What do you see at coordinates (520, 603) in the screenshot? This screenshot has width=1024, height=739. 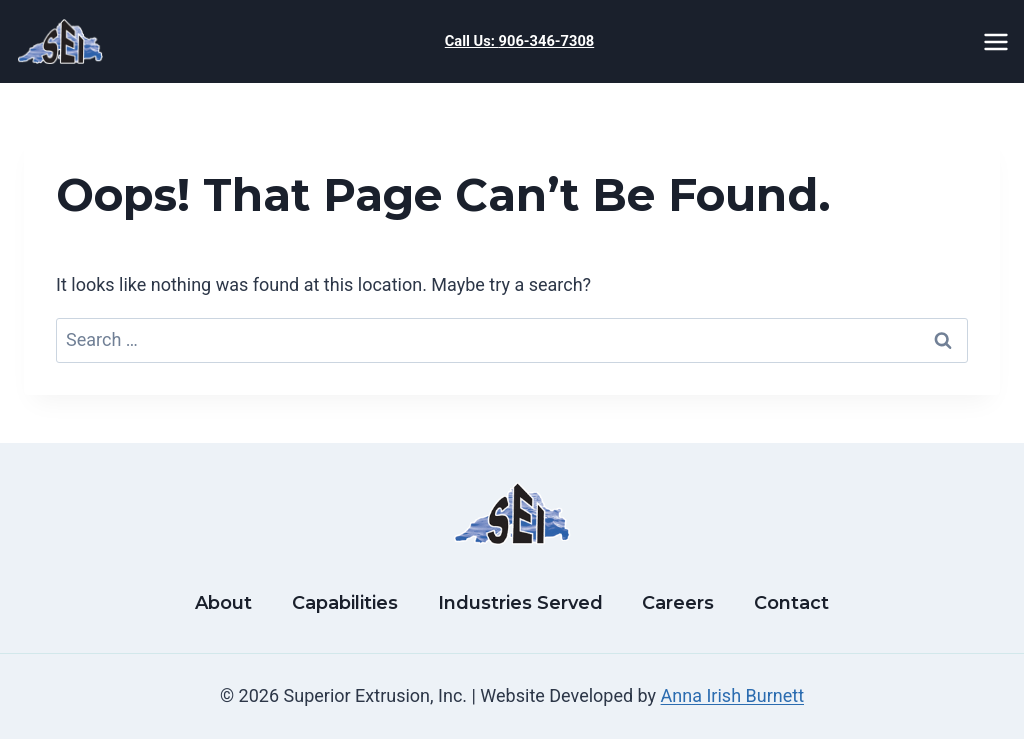 I see `Industries Served` at bounding box center [520, 603].